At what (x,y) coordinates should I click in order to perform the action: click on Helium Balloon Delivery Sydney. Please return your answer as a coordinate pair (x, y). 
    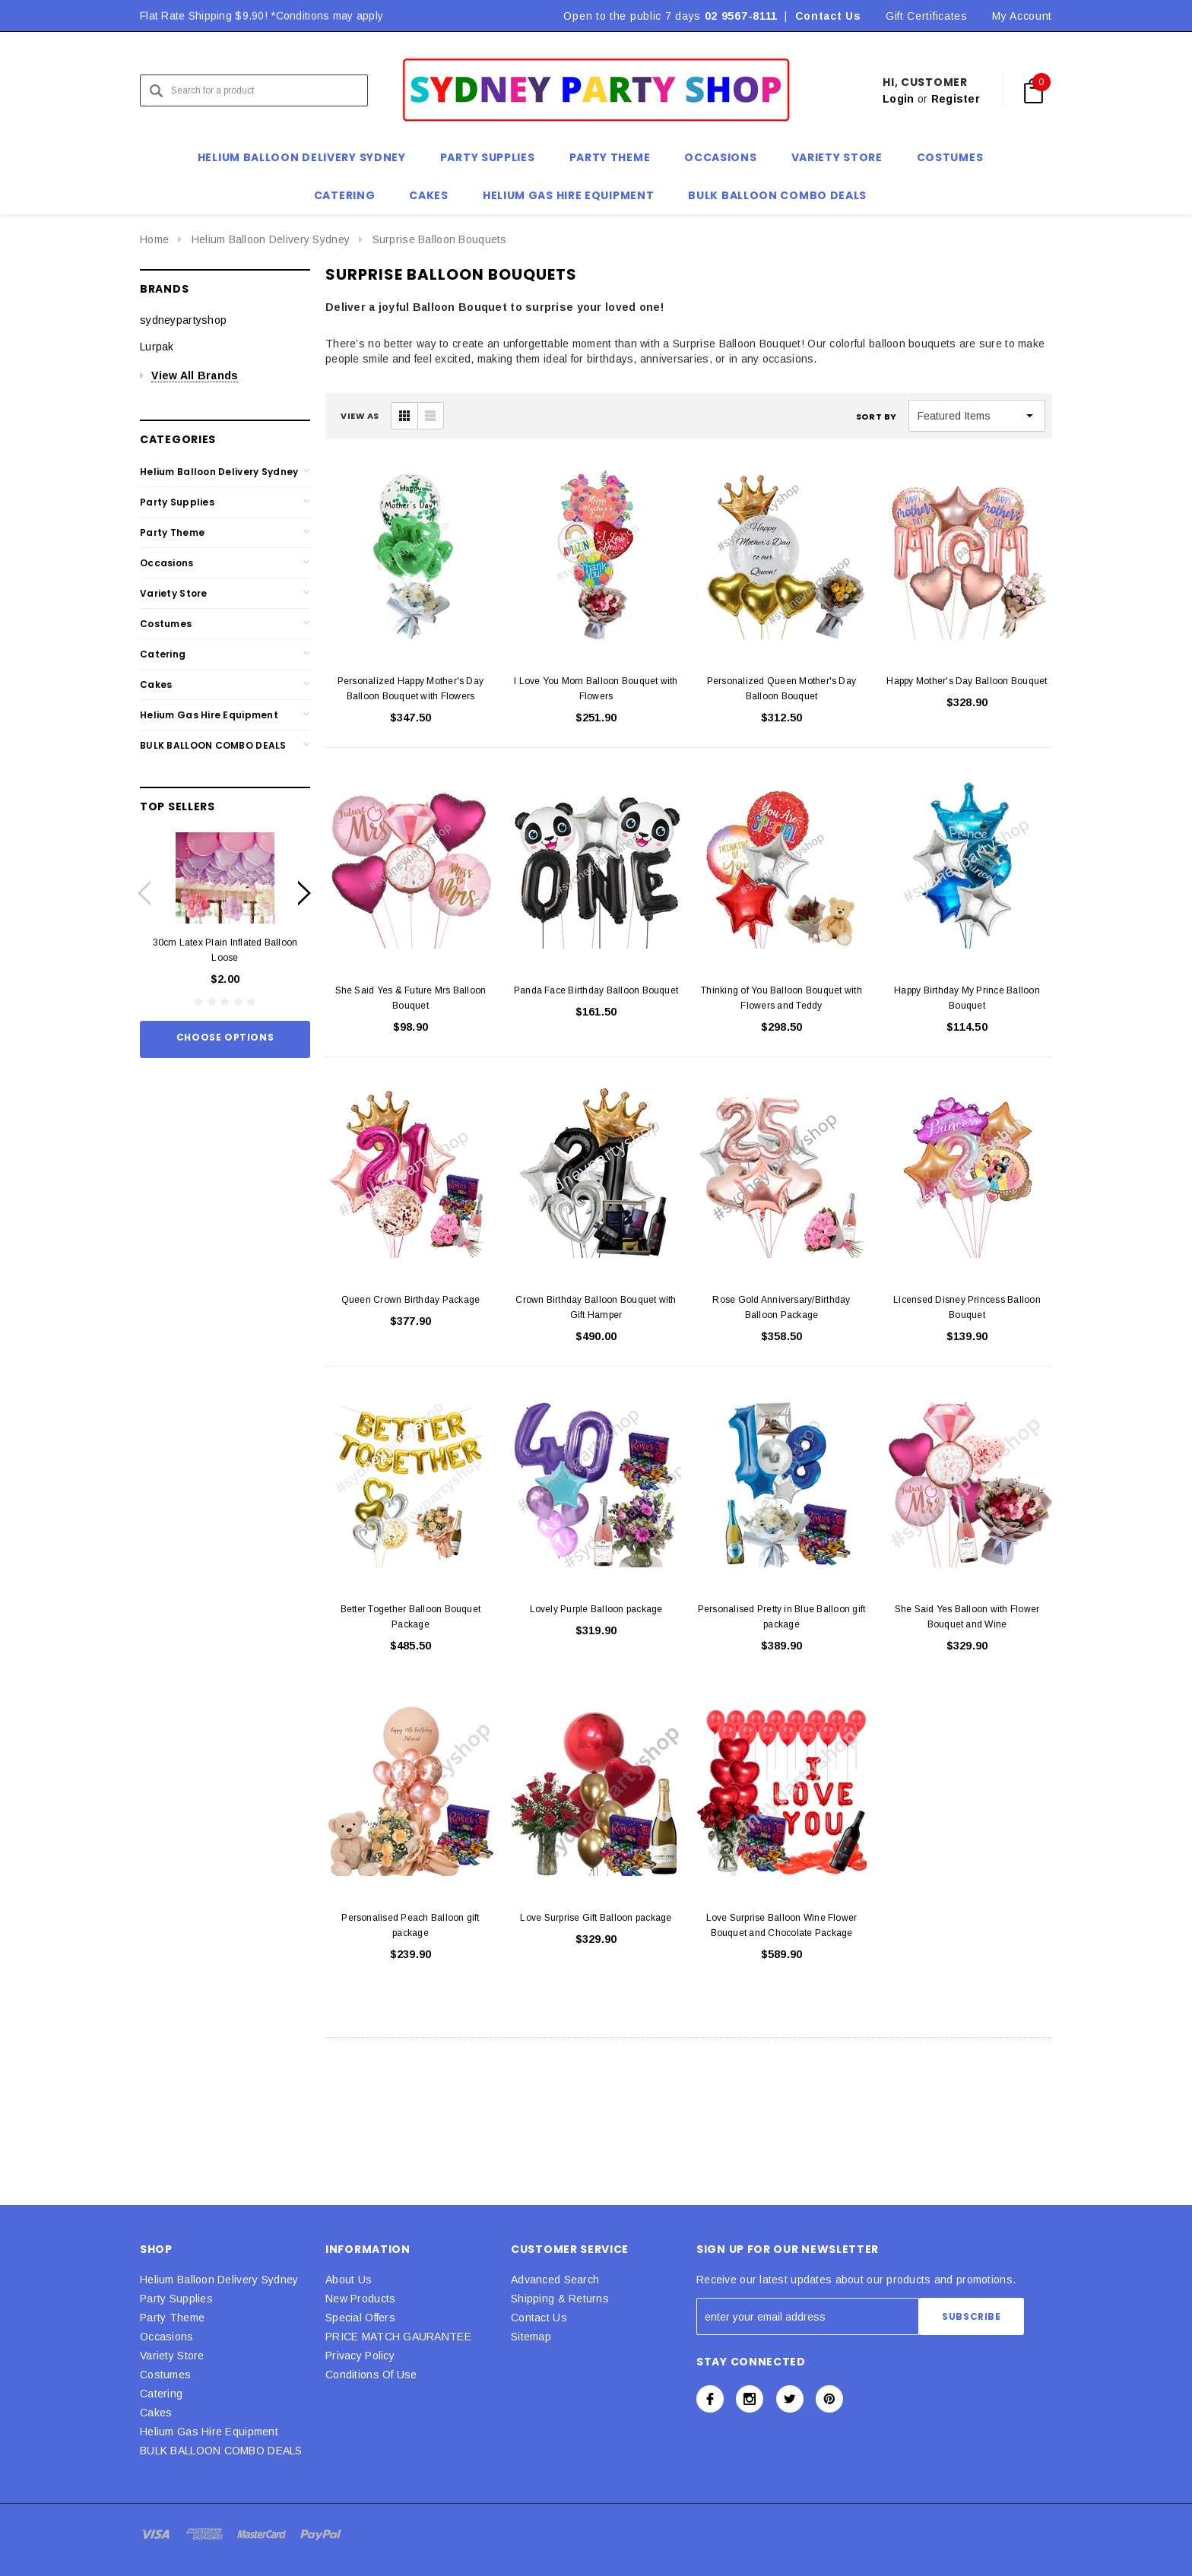
    Looking at the image, I should click on (271, 239).